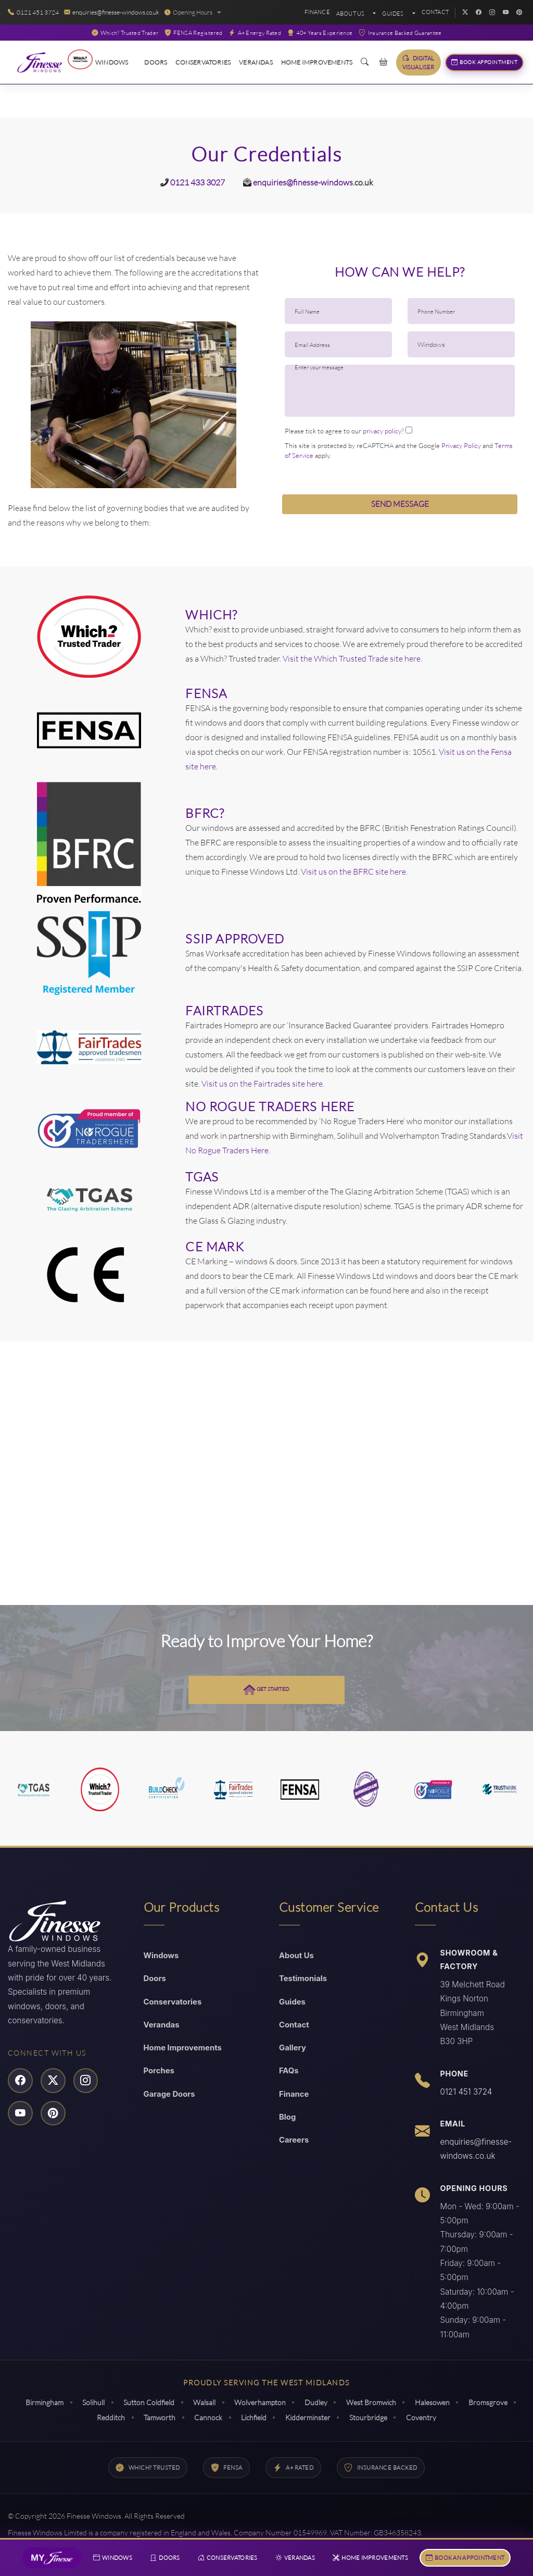 The width and height of the screenshot is (533, 2576). Describe the element at coordinates (399, 450) in the screenshot. I see `This site is protected by reCAPTCHA and the Google and apply.` at that location.